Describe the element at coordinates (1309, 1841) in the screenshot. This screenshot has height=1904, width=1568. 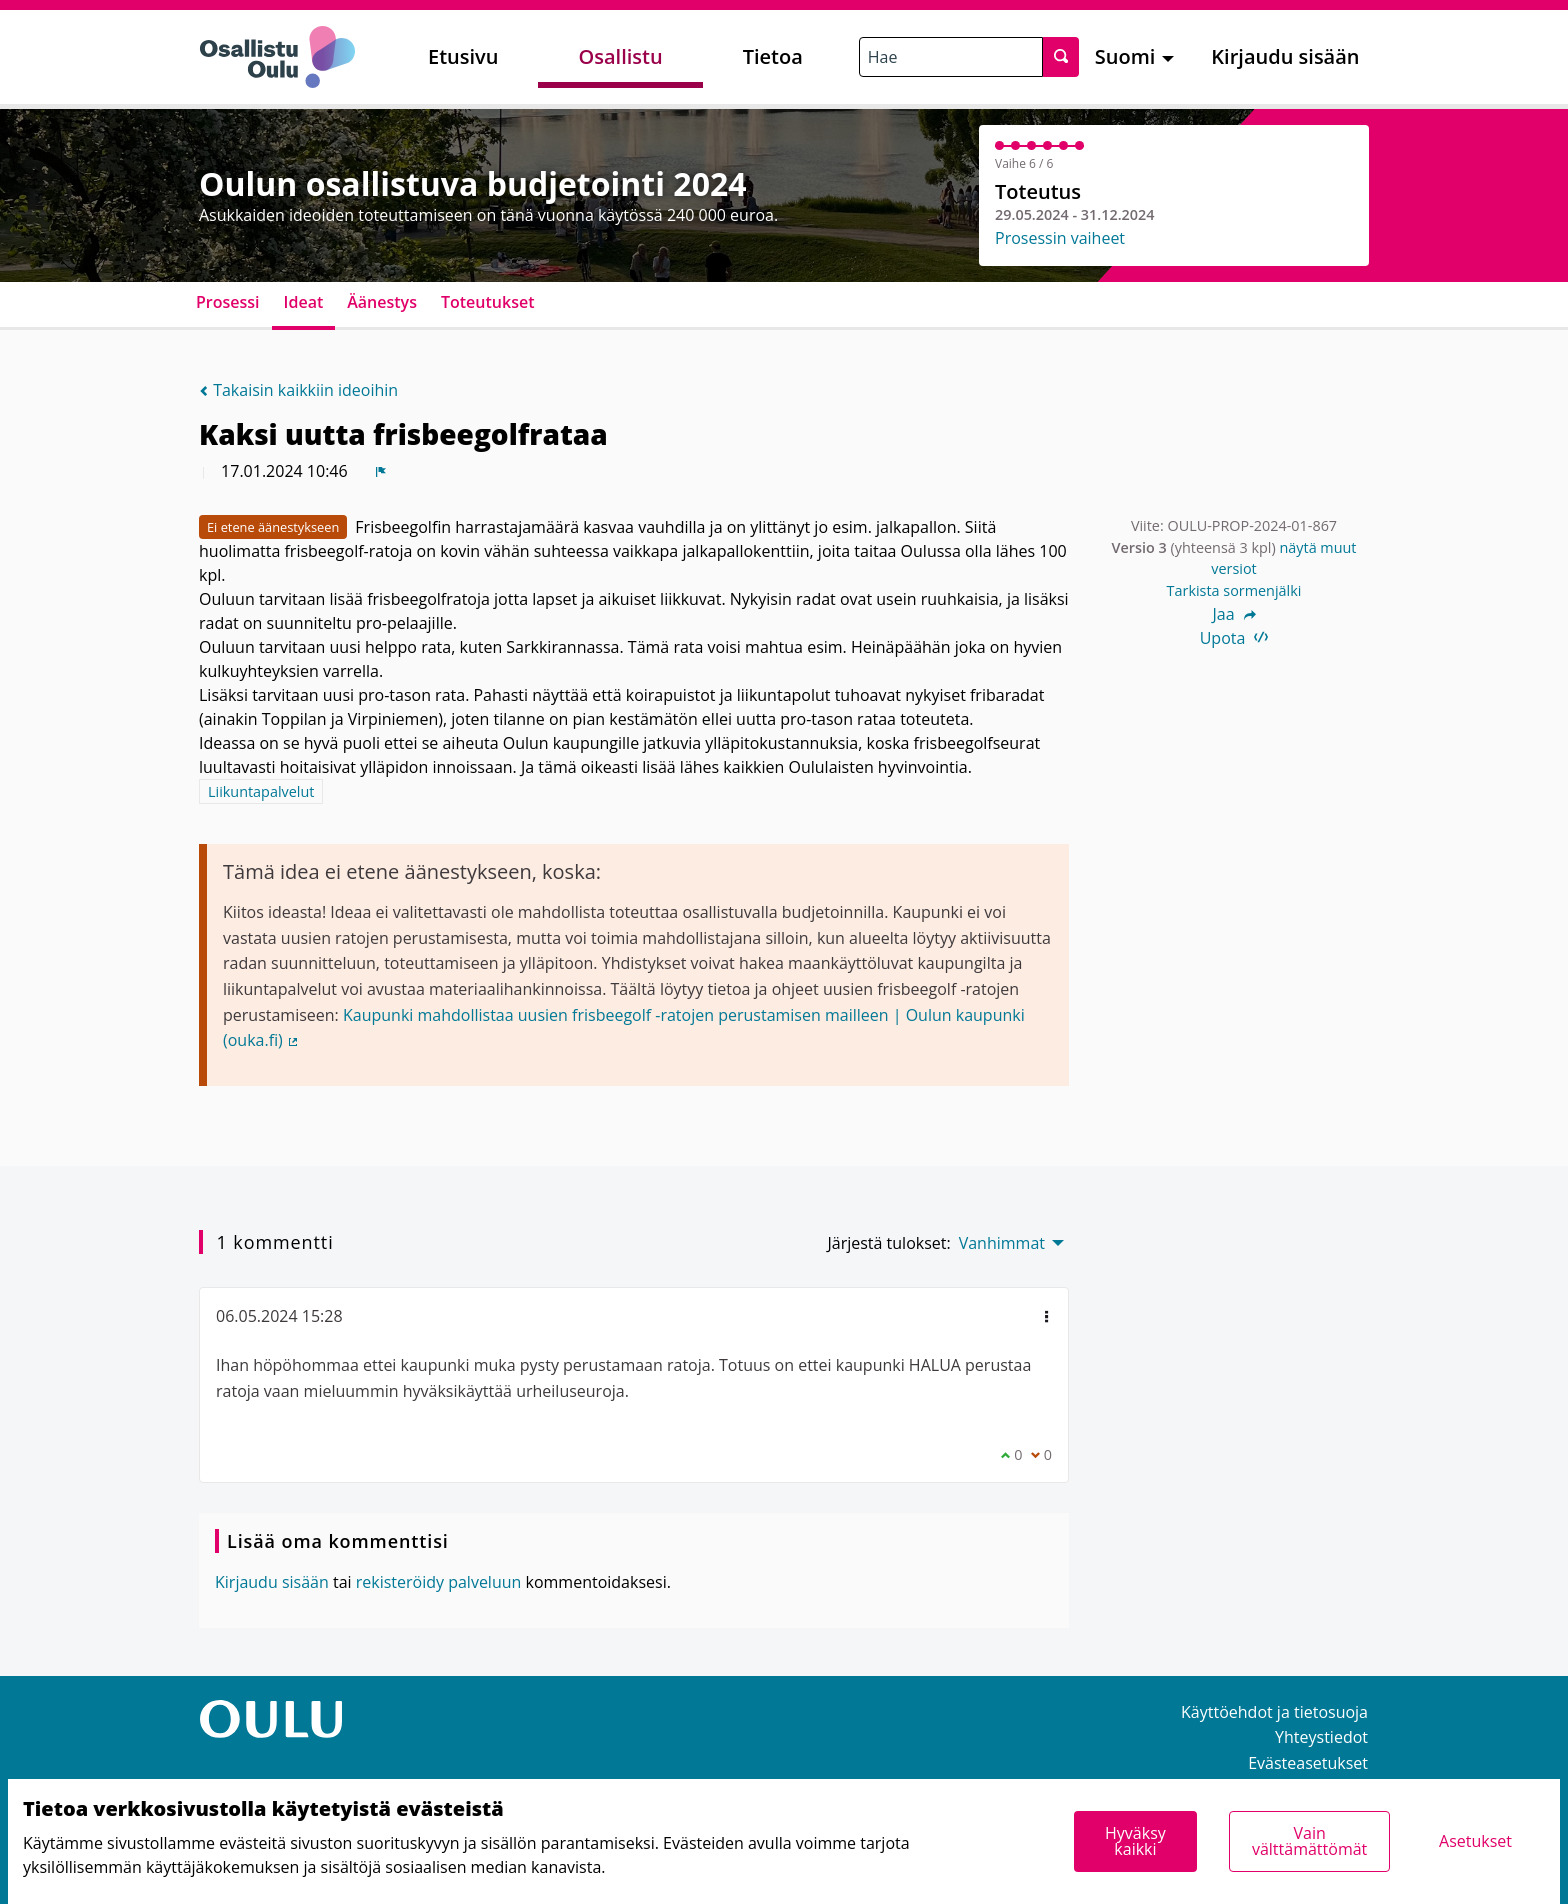
I see `Vain välttämättömät` at that location.